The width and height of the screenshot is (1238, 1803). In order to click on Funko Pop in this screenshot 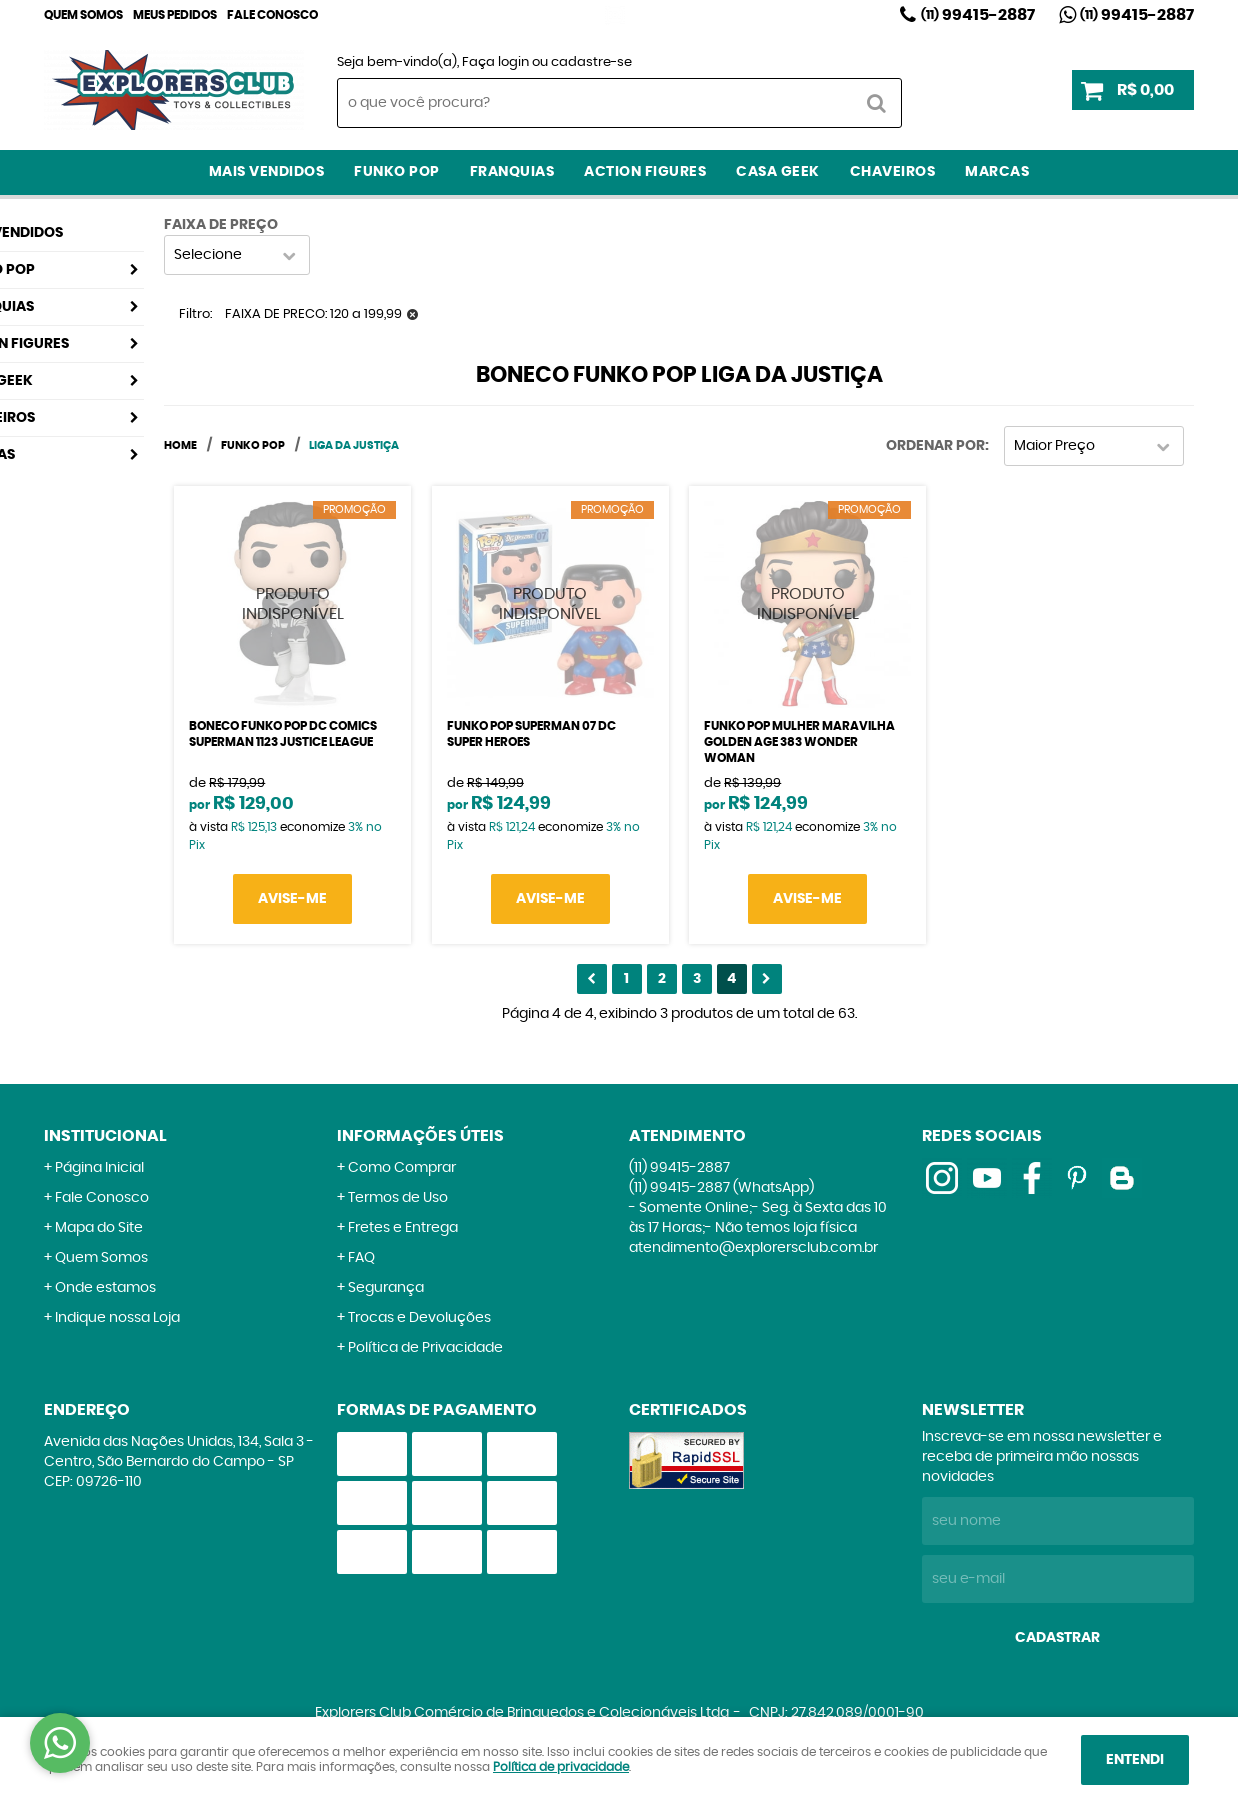, I will do `click(397, 172)`.